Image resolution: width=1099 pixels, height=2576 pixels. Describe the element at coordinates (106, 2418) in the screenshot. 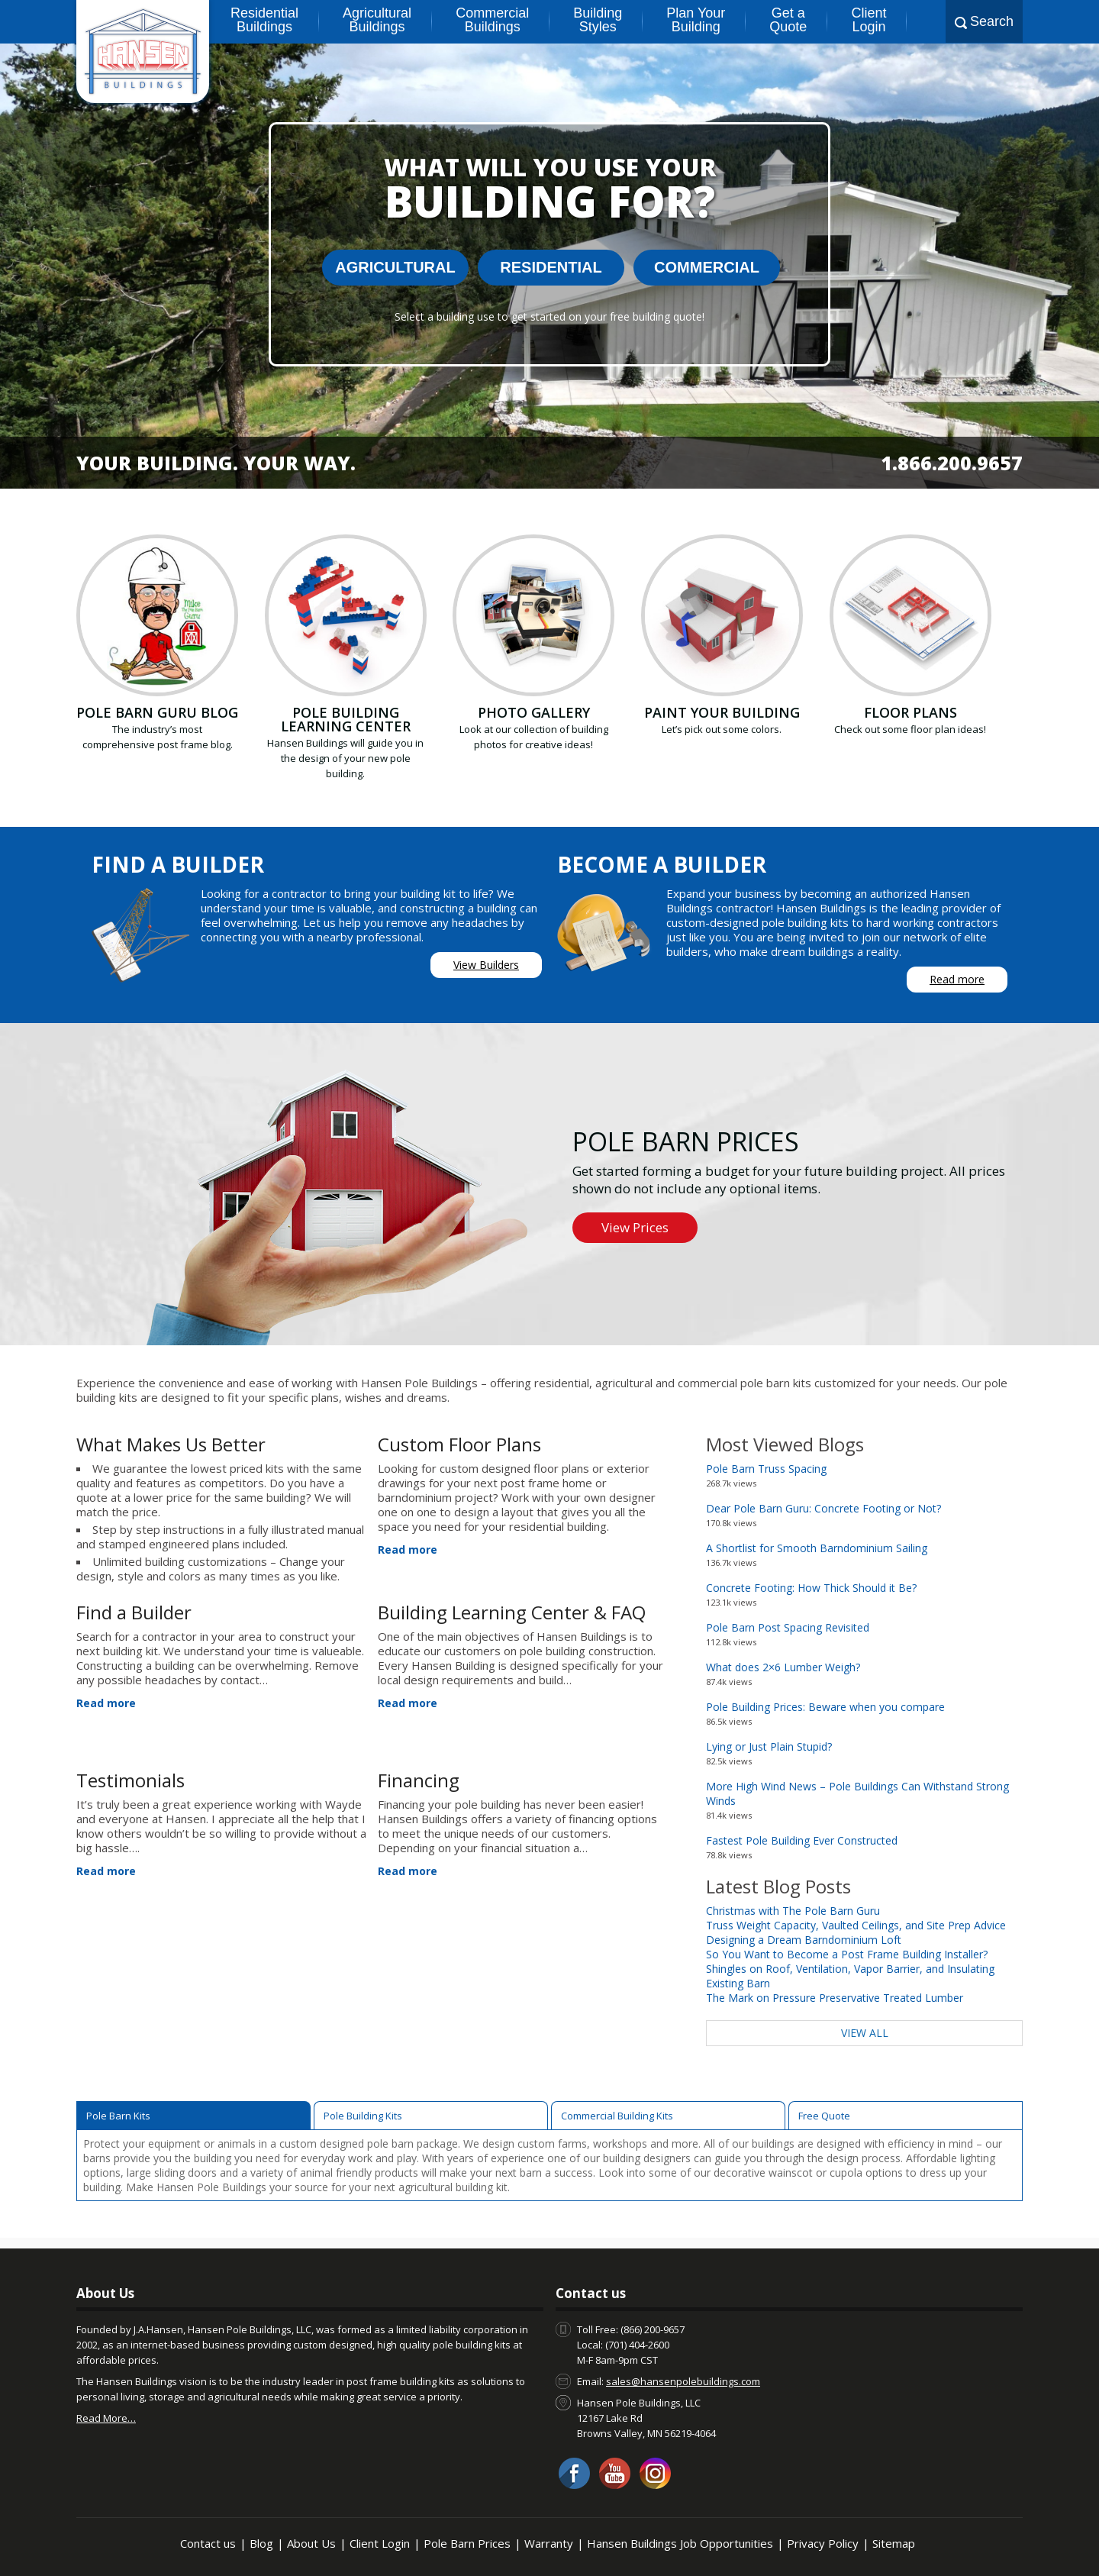

I see `Read More…` at that location.